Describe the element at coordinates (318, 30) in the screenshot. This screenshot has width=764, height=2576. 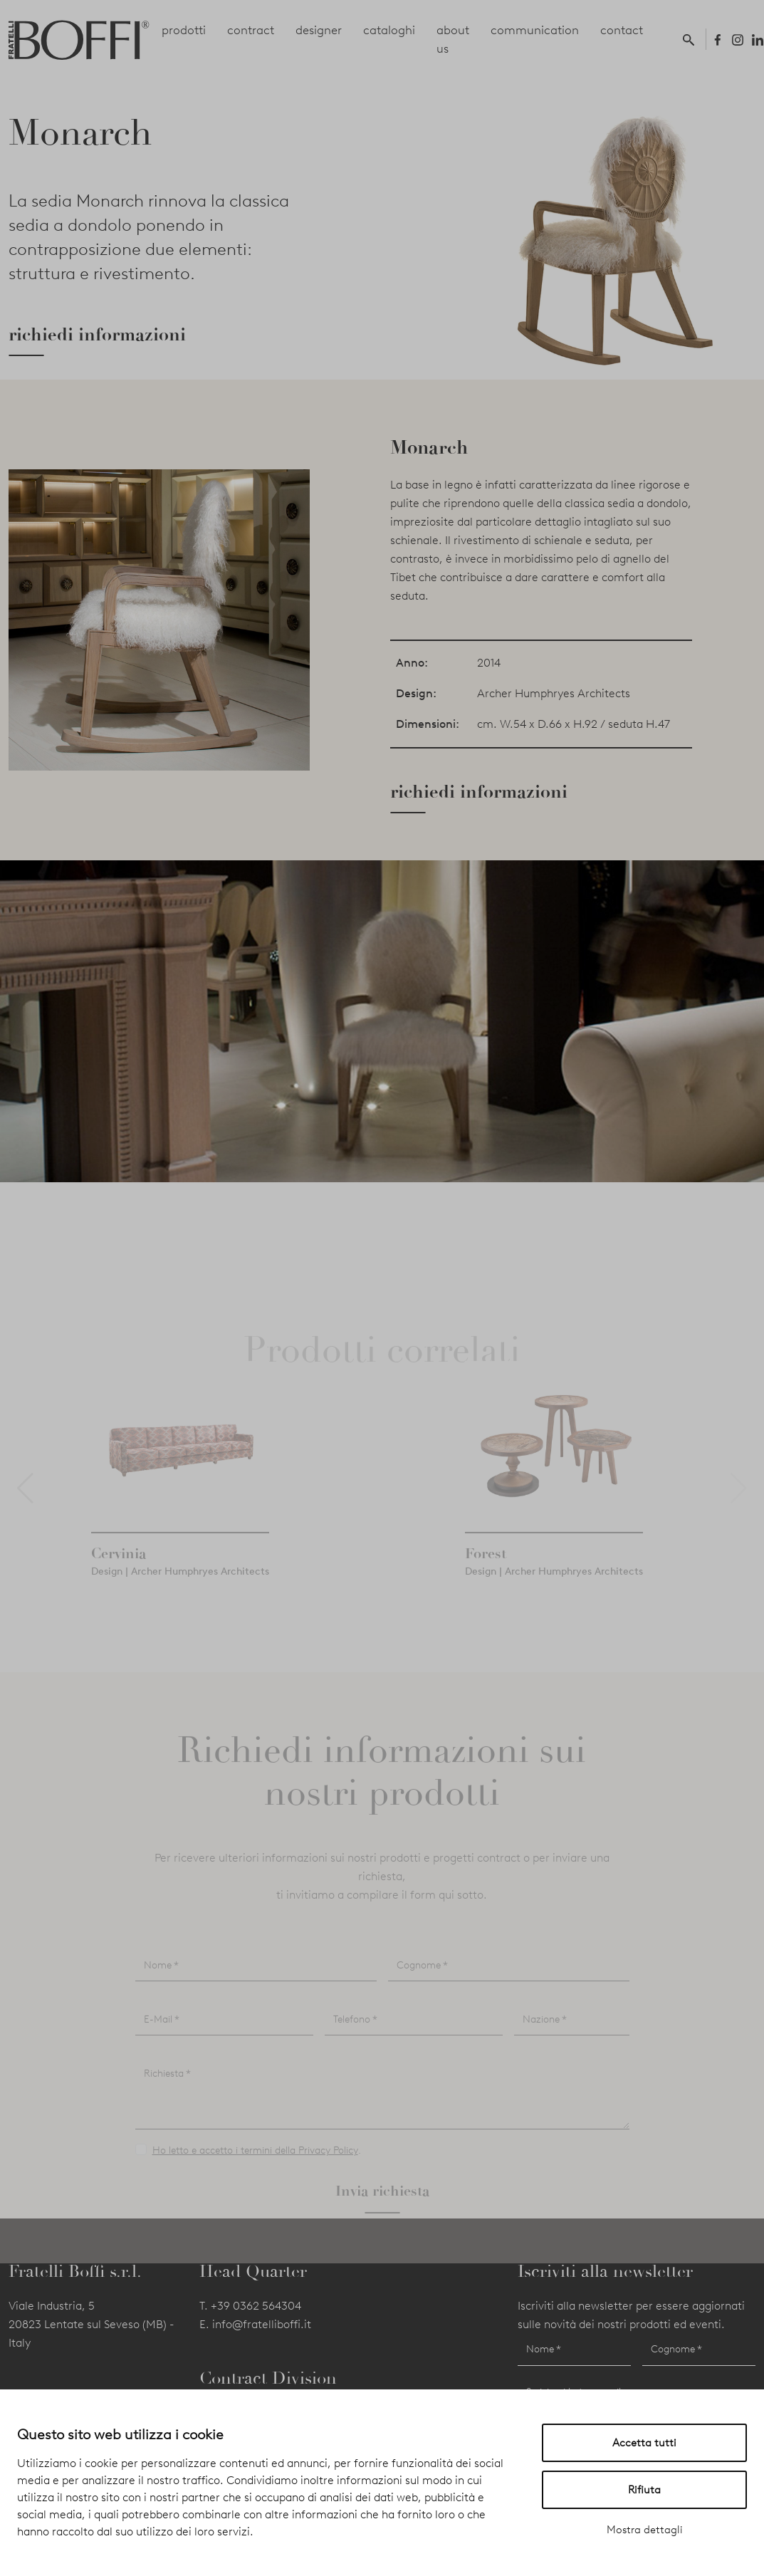
I see `designer` at that location.